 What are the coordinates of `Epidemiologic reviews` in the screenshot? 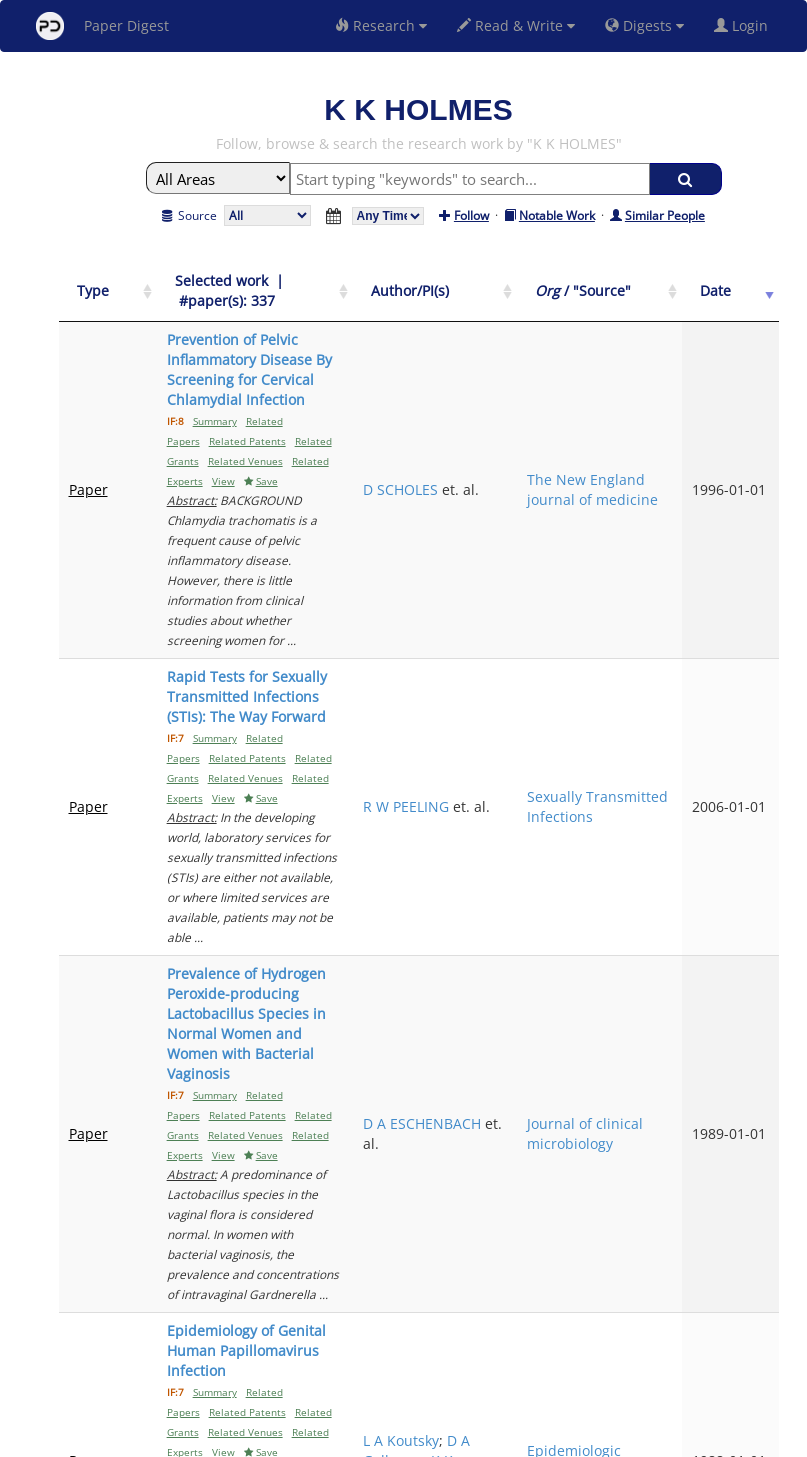 It's located at (655, 960).